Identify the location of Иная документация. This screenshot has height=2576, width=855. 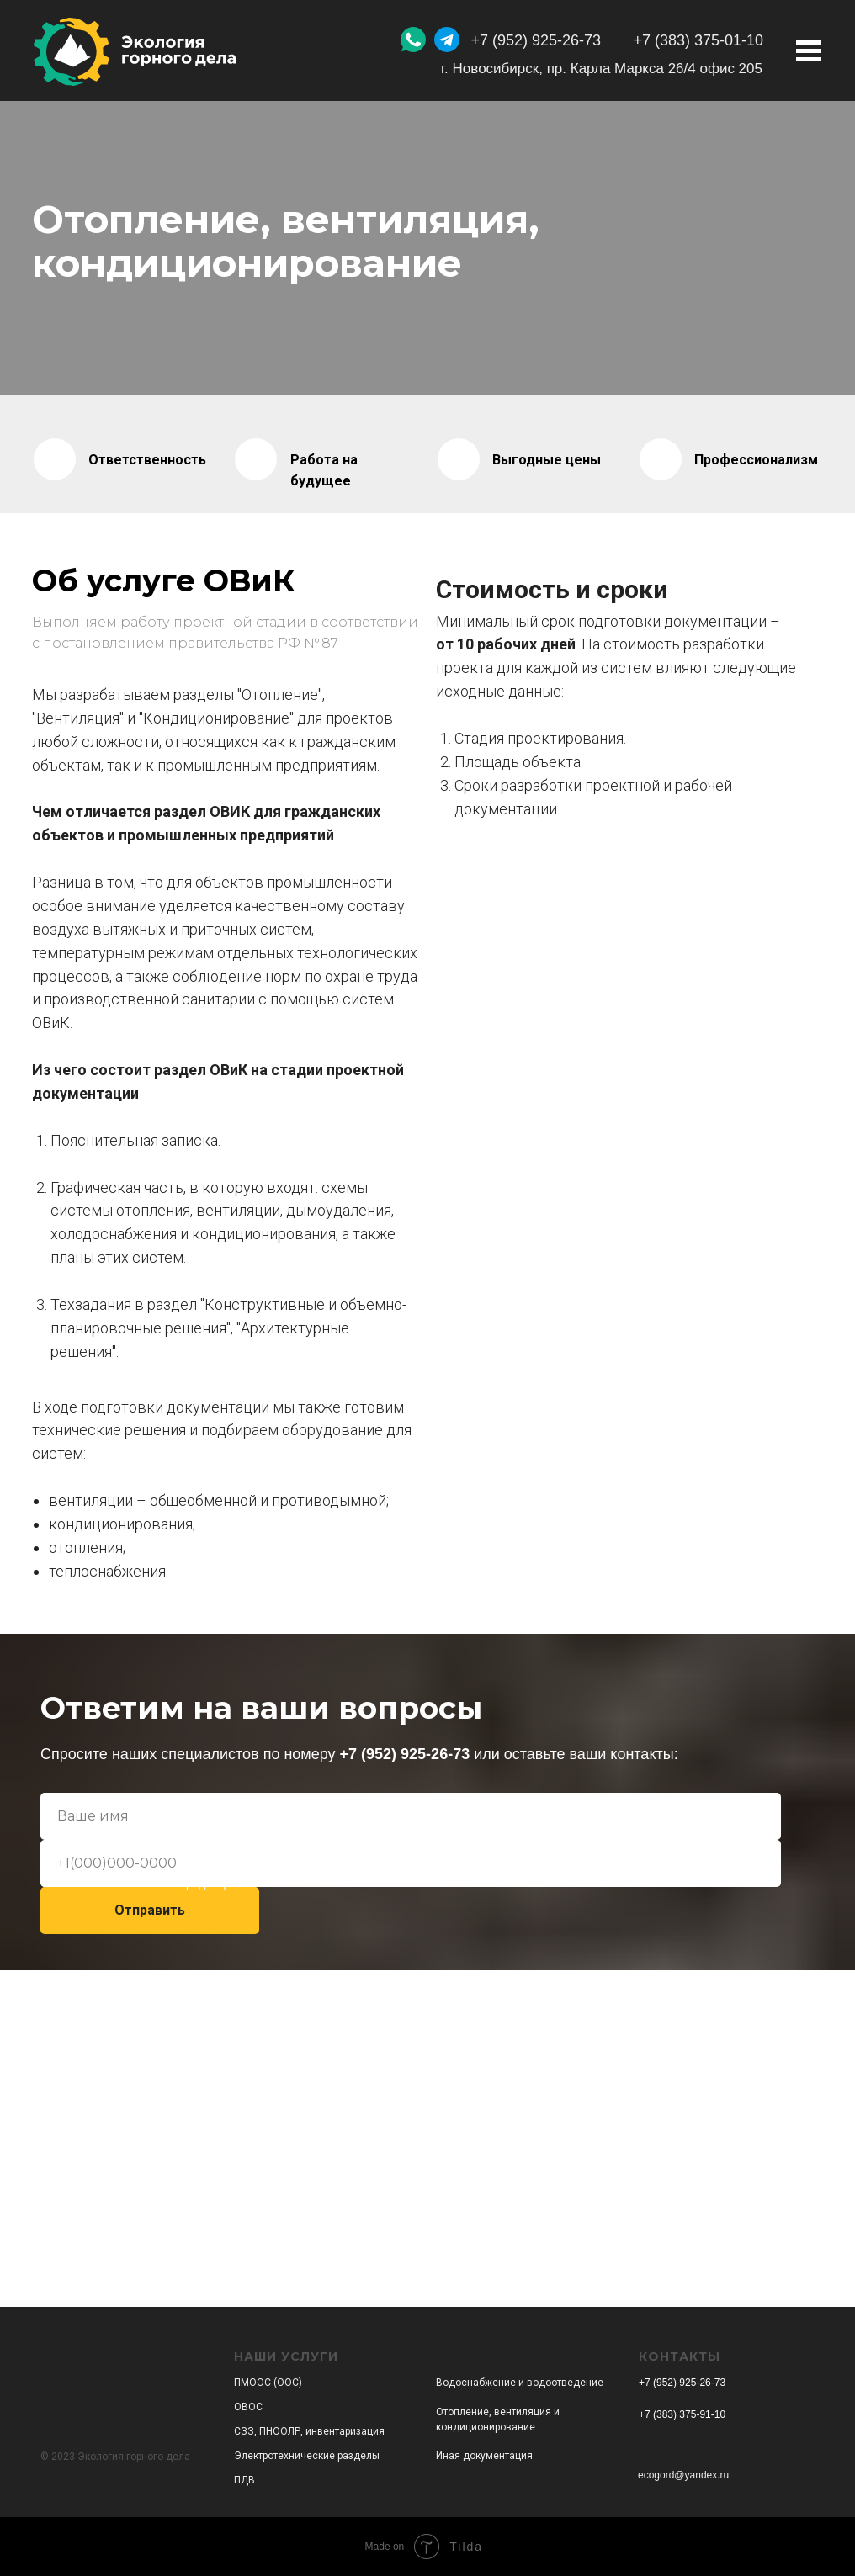
(484, 2456).